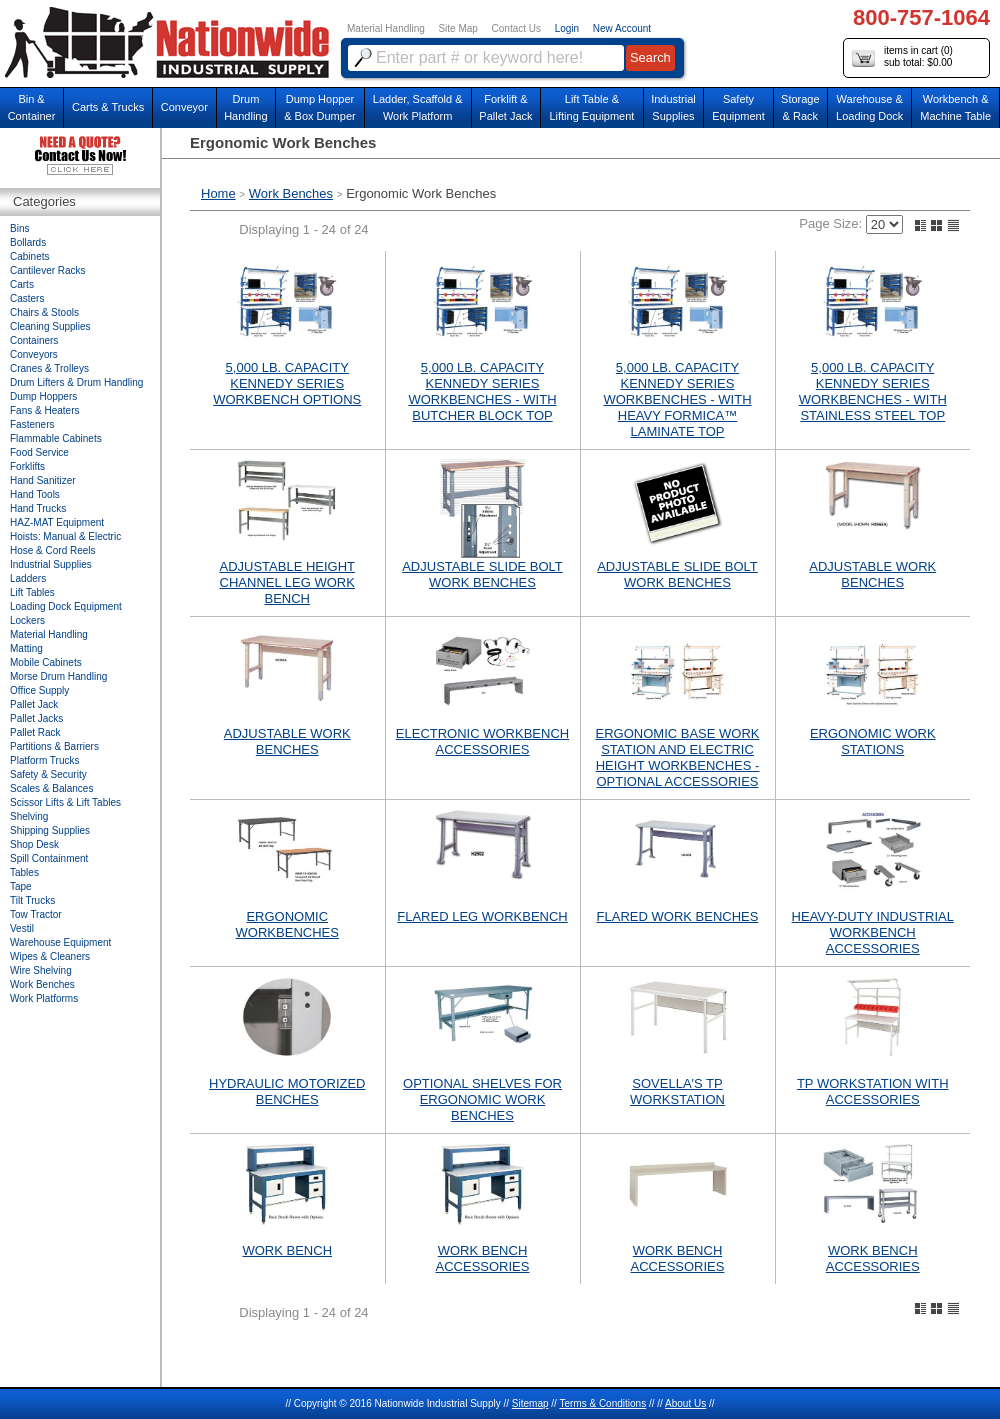  I want to click on About Us, so click(685, 1403).